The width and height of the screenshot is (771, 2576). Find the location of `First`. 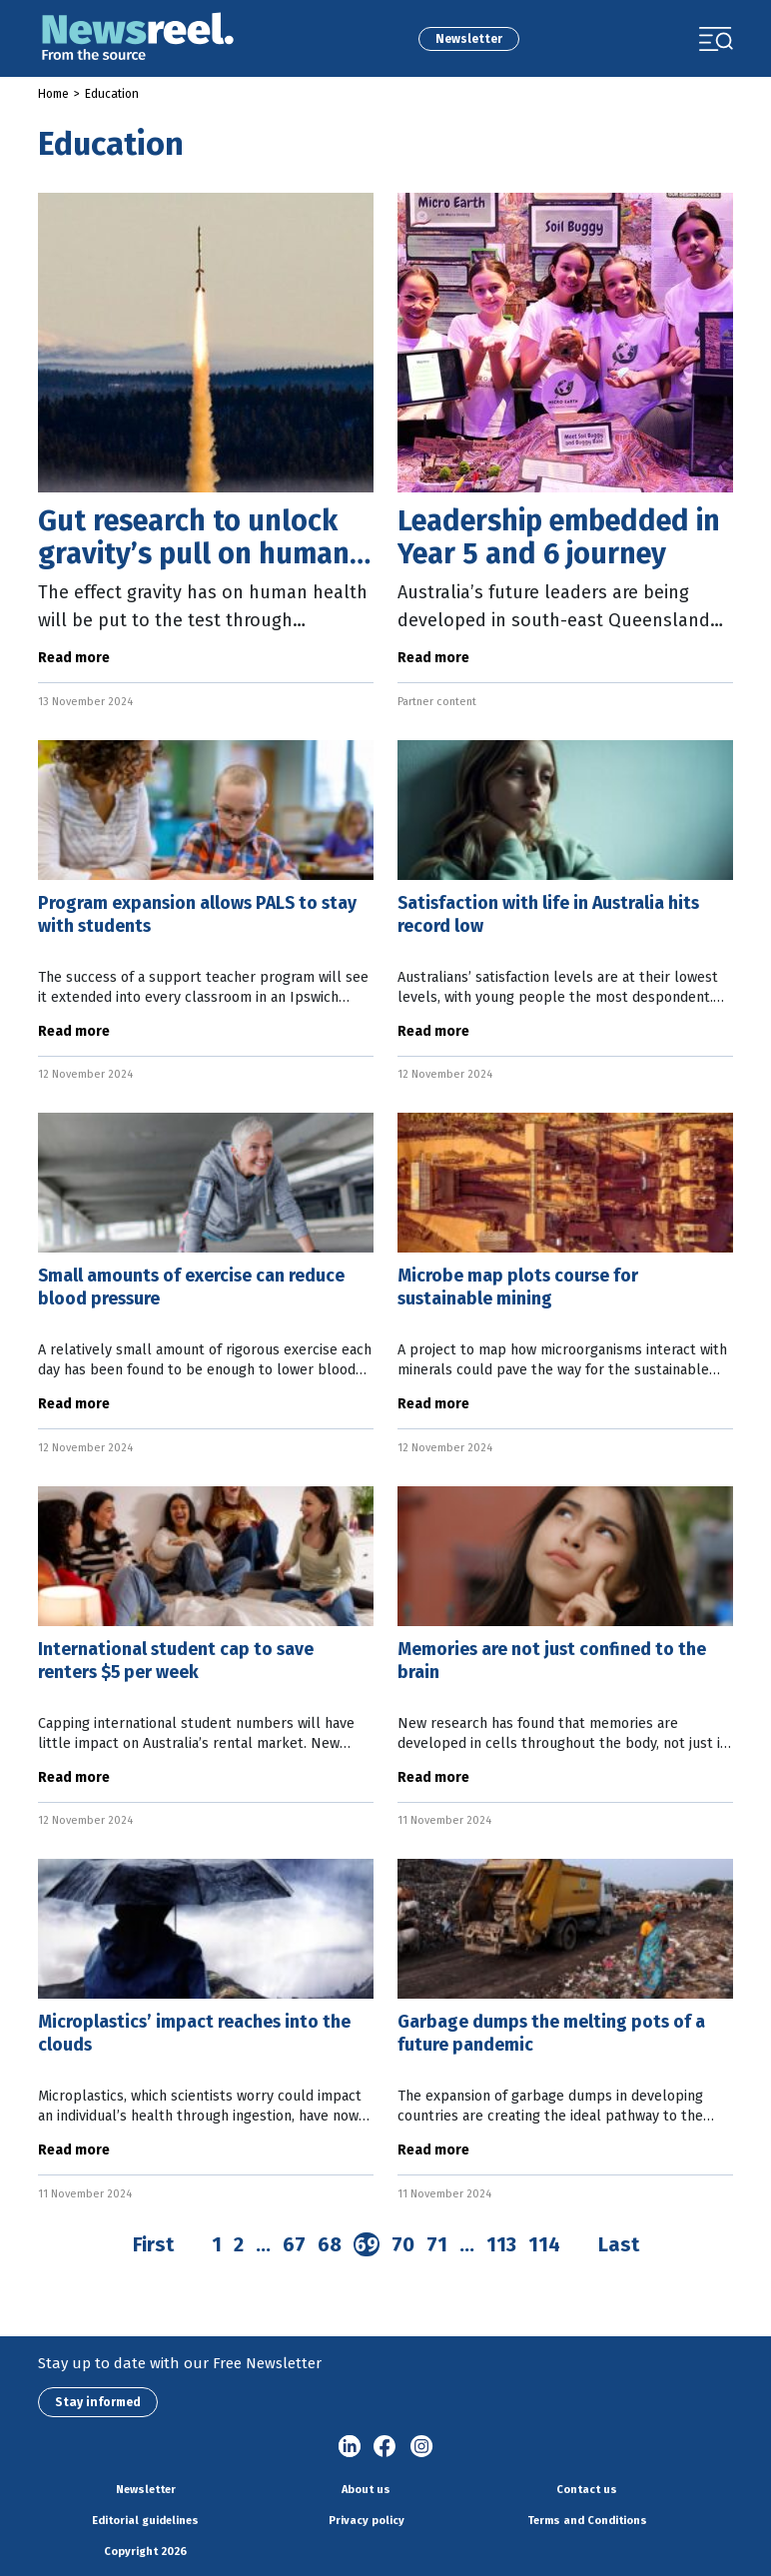

First is located at coordinates (153, 2244).